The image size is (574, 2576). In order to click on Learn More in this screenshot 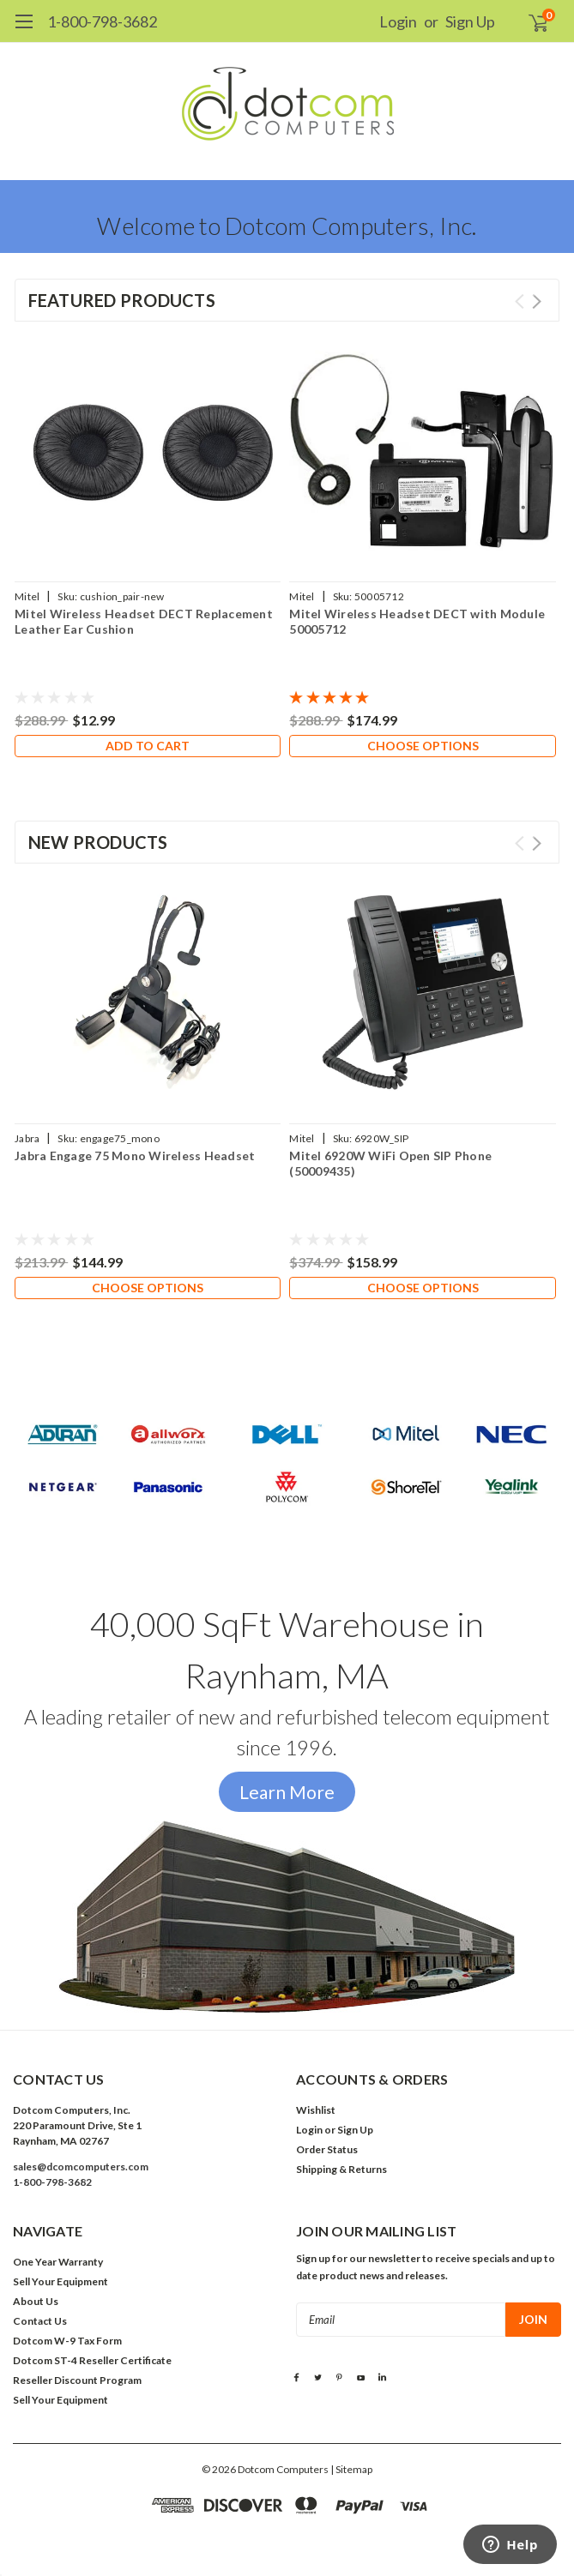, I will do `click(287, 1792)`.